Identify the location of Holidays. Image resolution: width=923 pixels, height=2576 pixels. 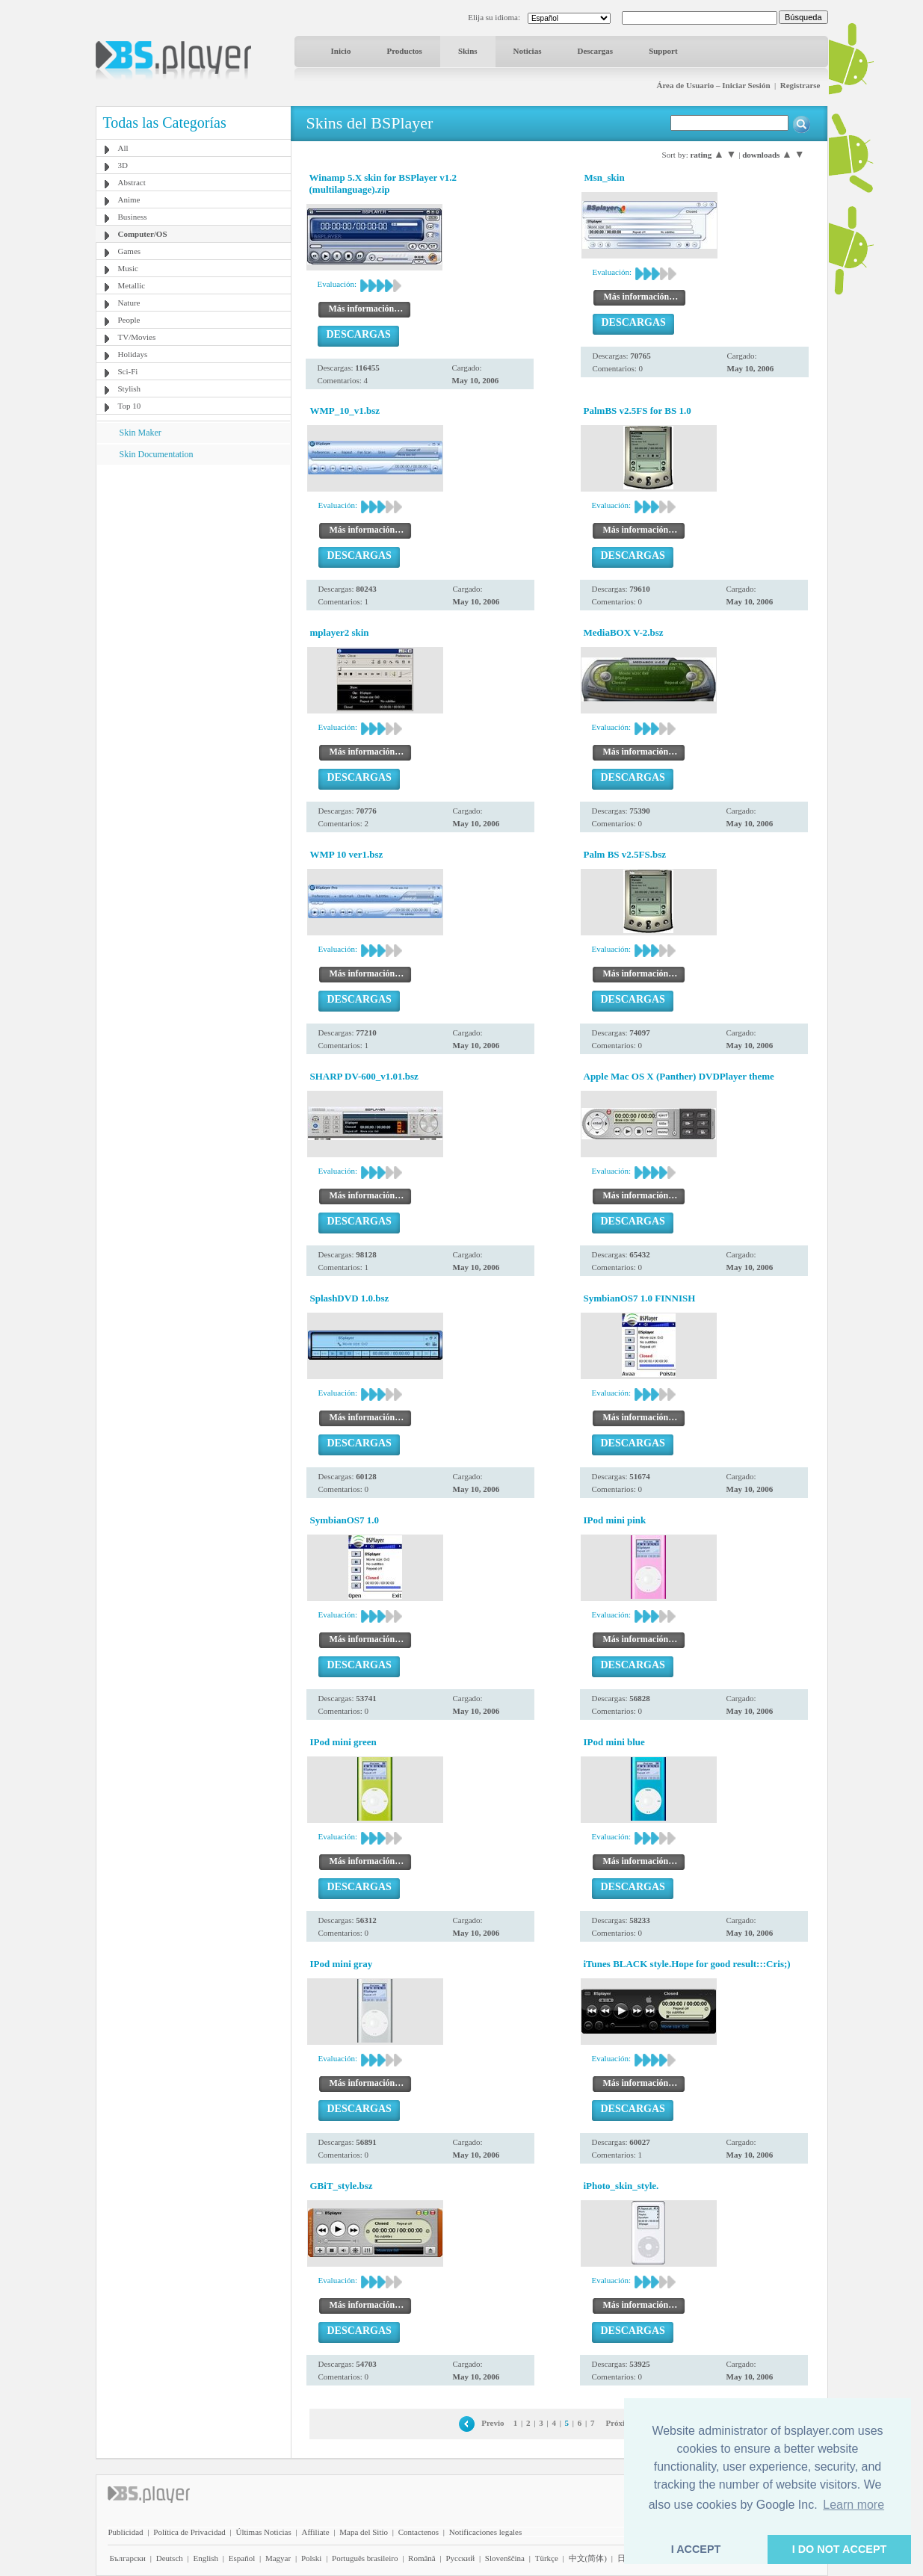
(133, 354).